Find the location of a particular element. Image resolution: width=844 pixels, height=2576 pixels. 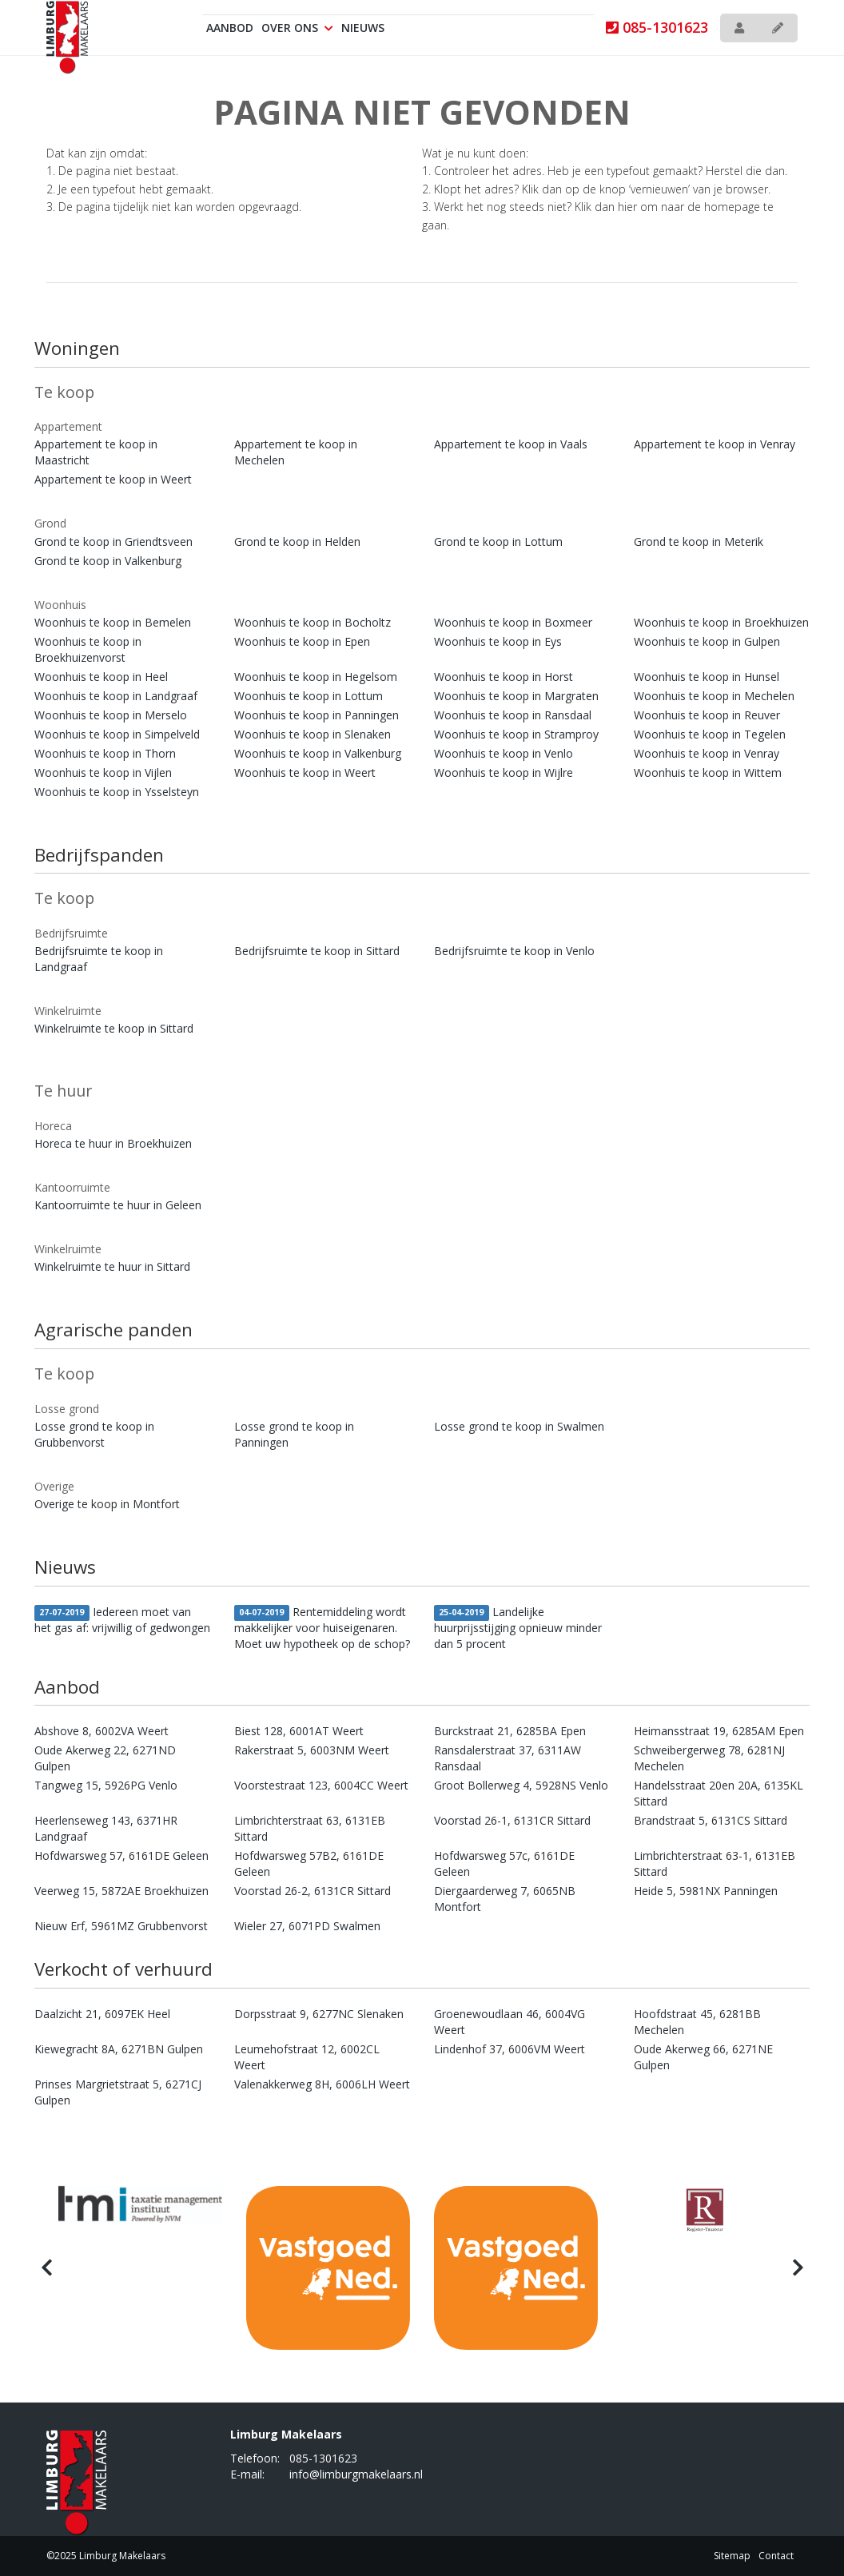

Lindenhof 37, 6006VM Weert is located at coordinates (509, 2048).